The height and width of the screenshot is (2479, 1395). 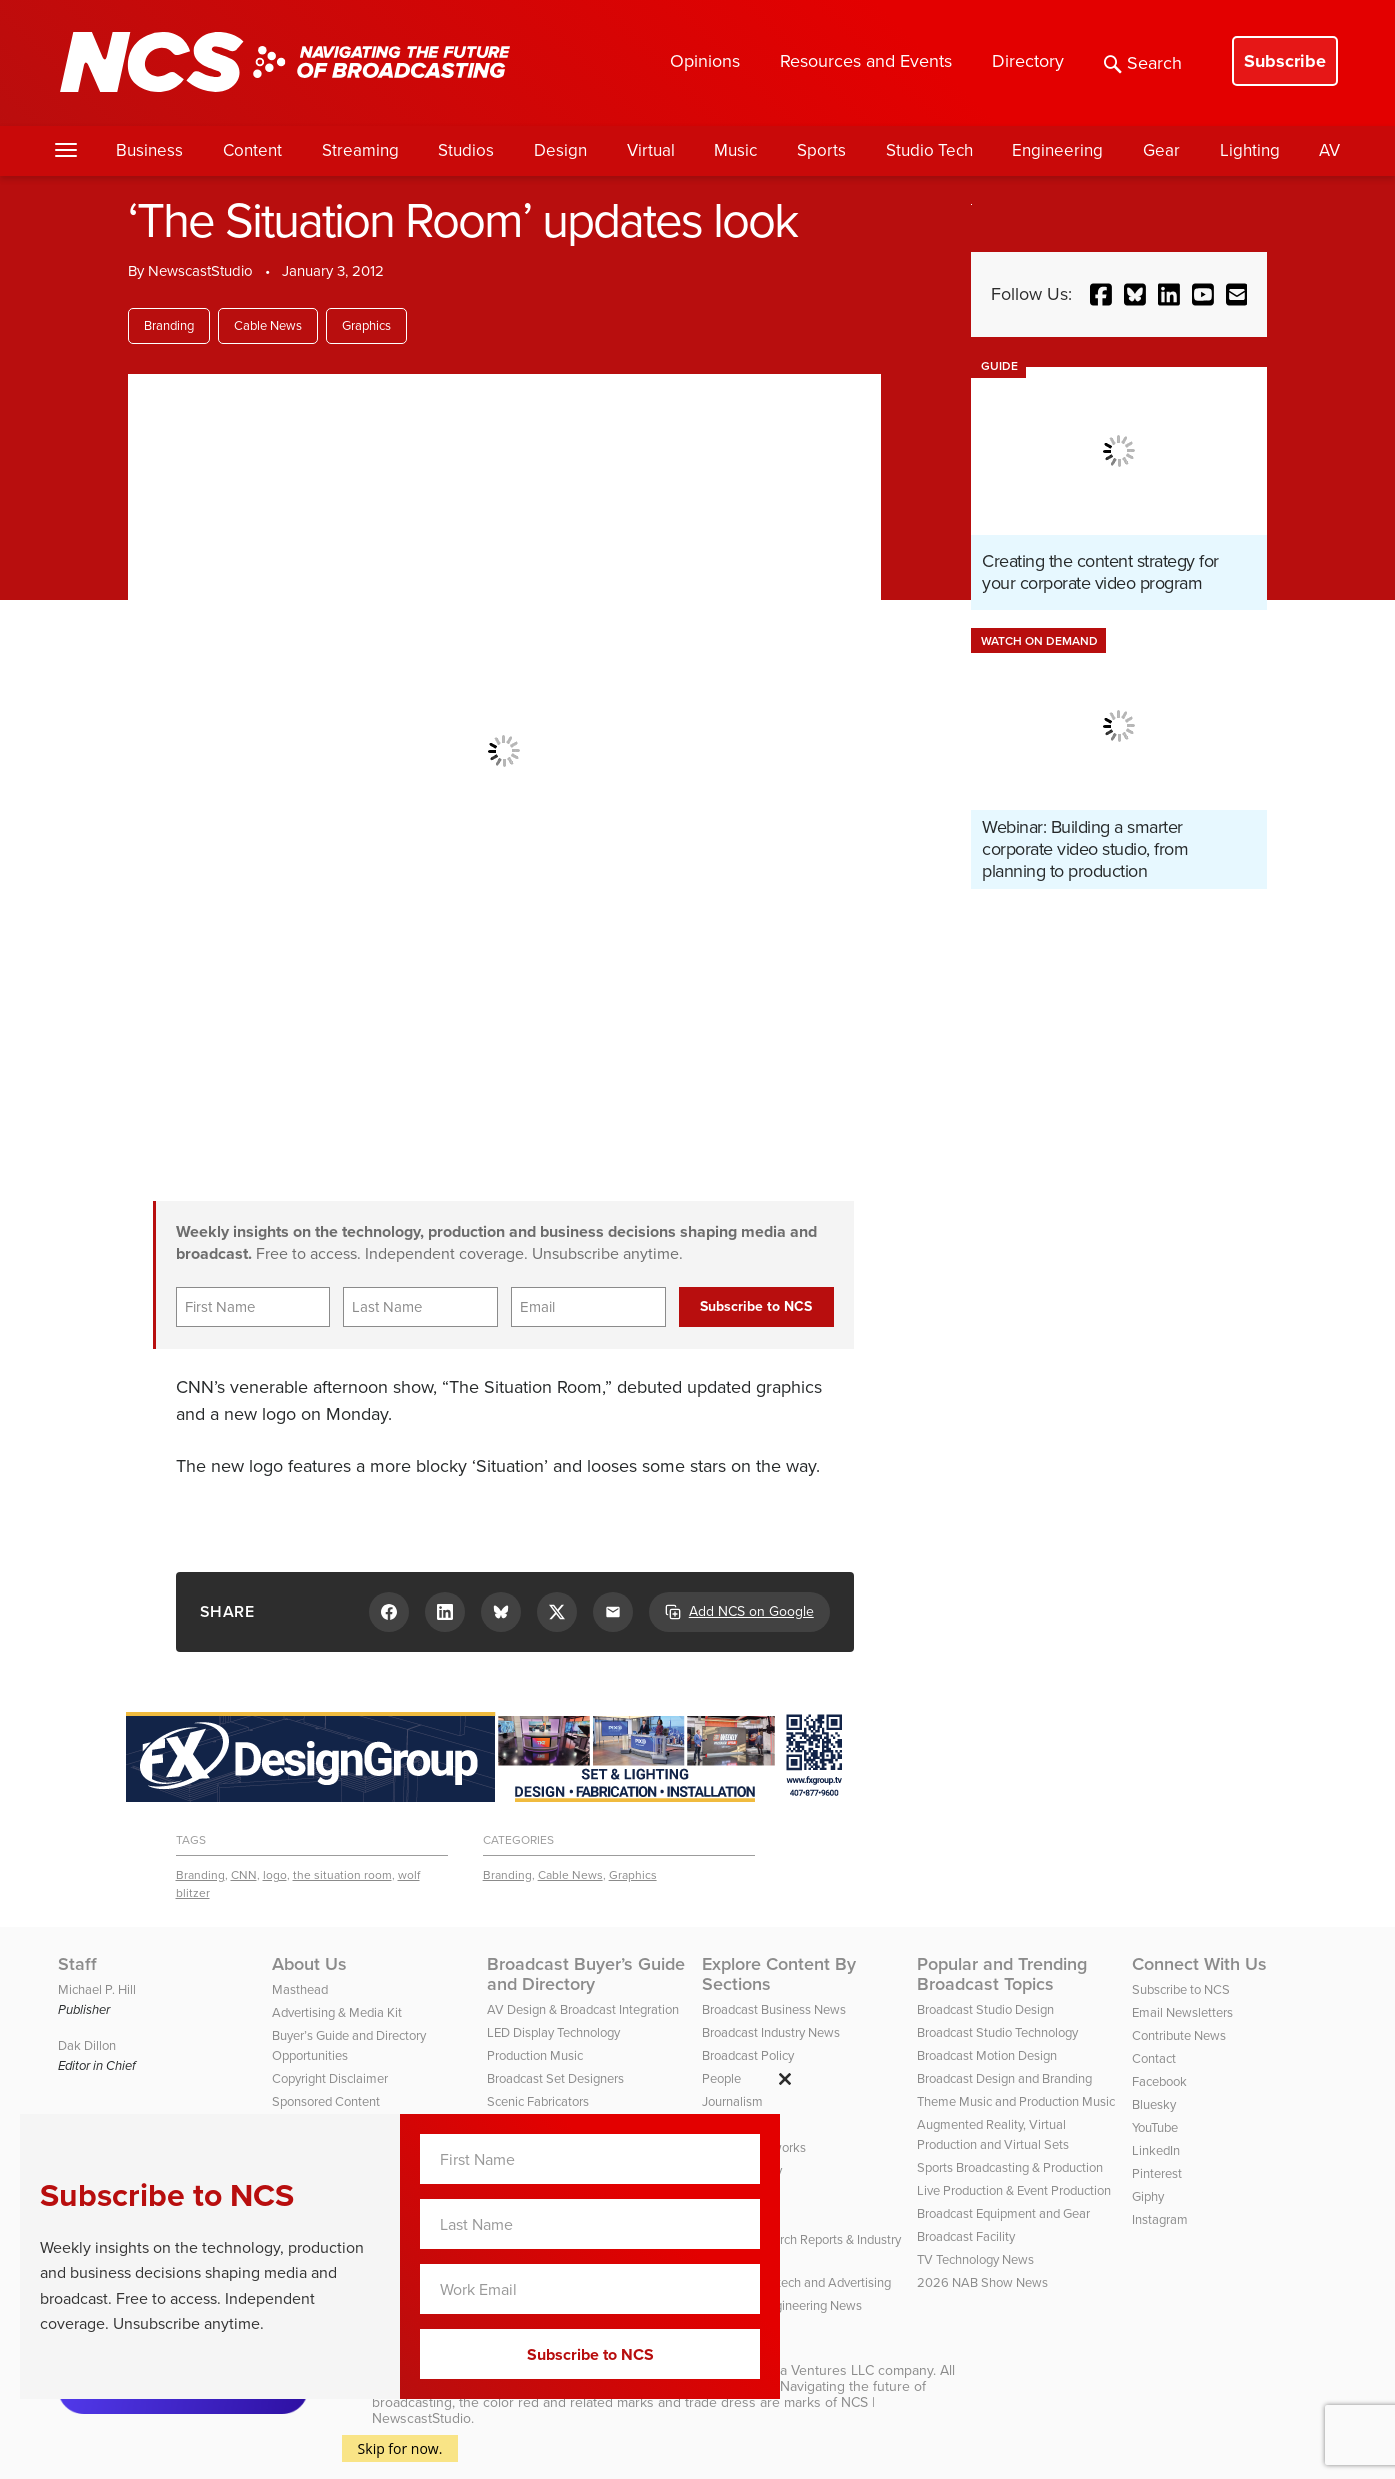 What do you see at coordinates (966, 2236) in the screenshot?
I see `Broadcast Facility` at bounding box center [966, 2236].